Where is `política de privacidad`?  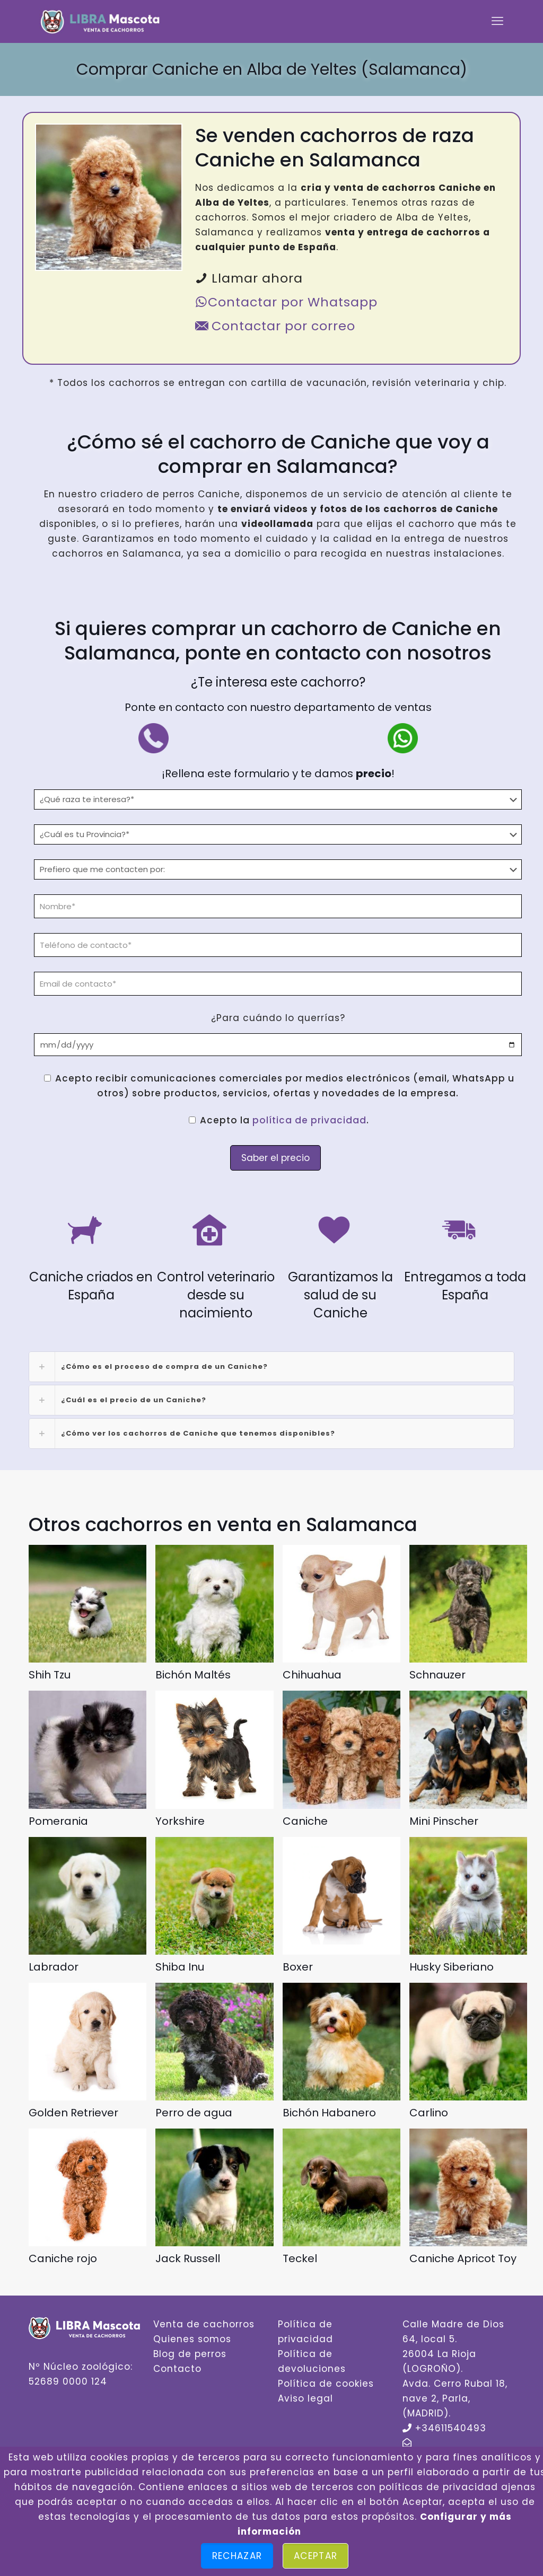 política de privacidad is located at coordinates (309, 1120).